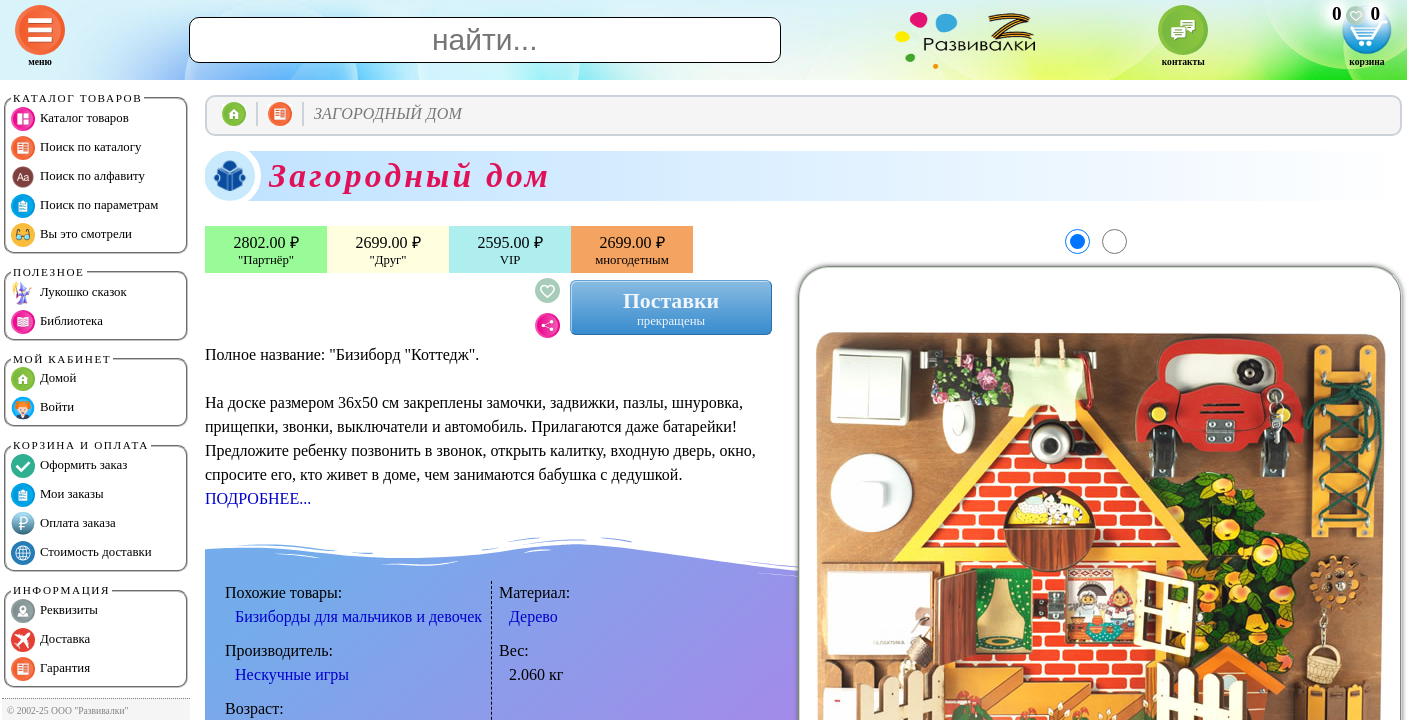  I want to click on Лукошко сказок, so click(69, 293).